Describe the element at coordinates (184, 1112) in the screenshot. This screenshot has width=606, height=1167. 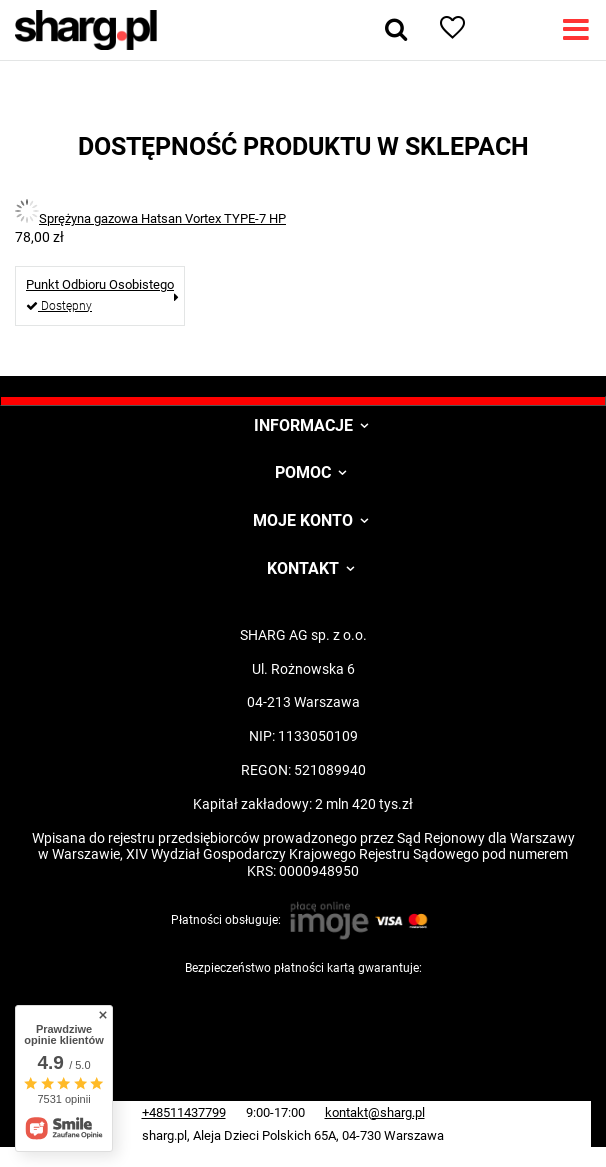
I see `+48511437799` at that location.